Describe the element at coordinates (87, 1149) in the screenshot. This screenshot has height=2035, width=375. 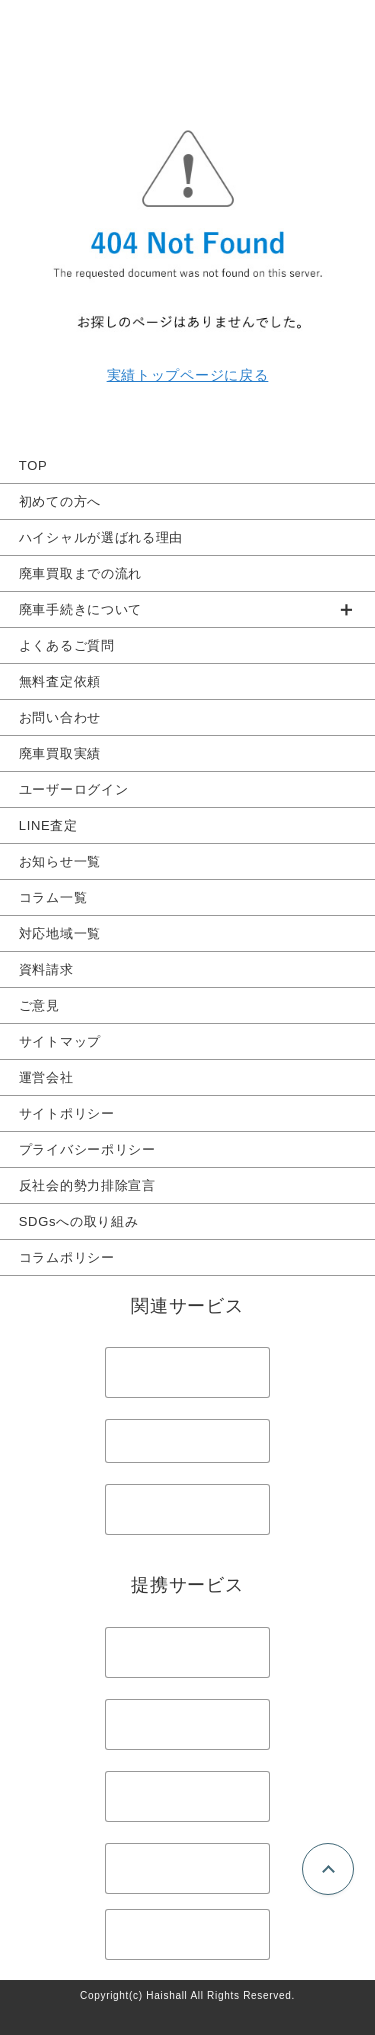
I see `プライバシーポリシー` at that location.